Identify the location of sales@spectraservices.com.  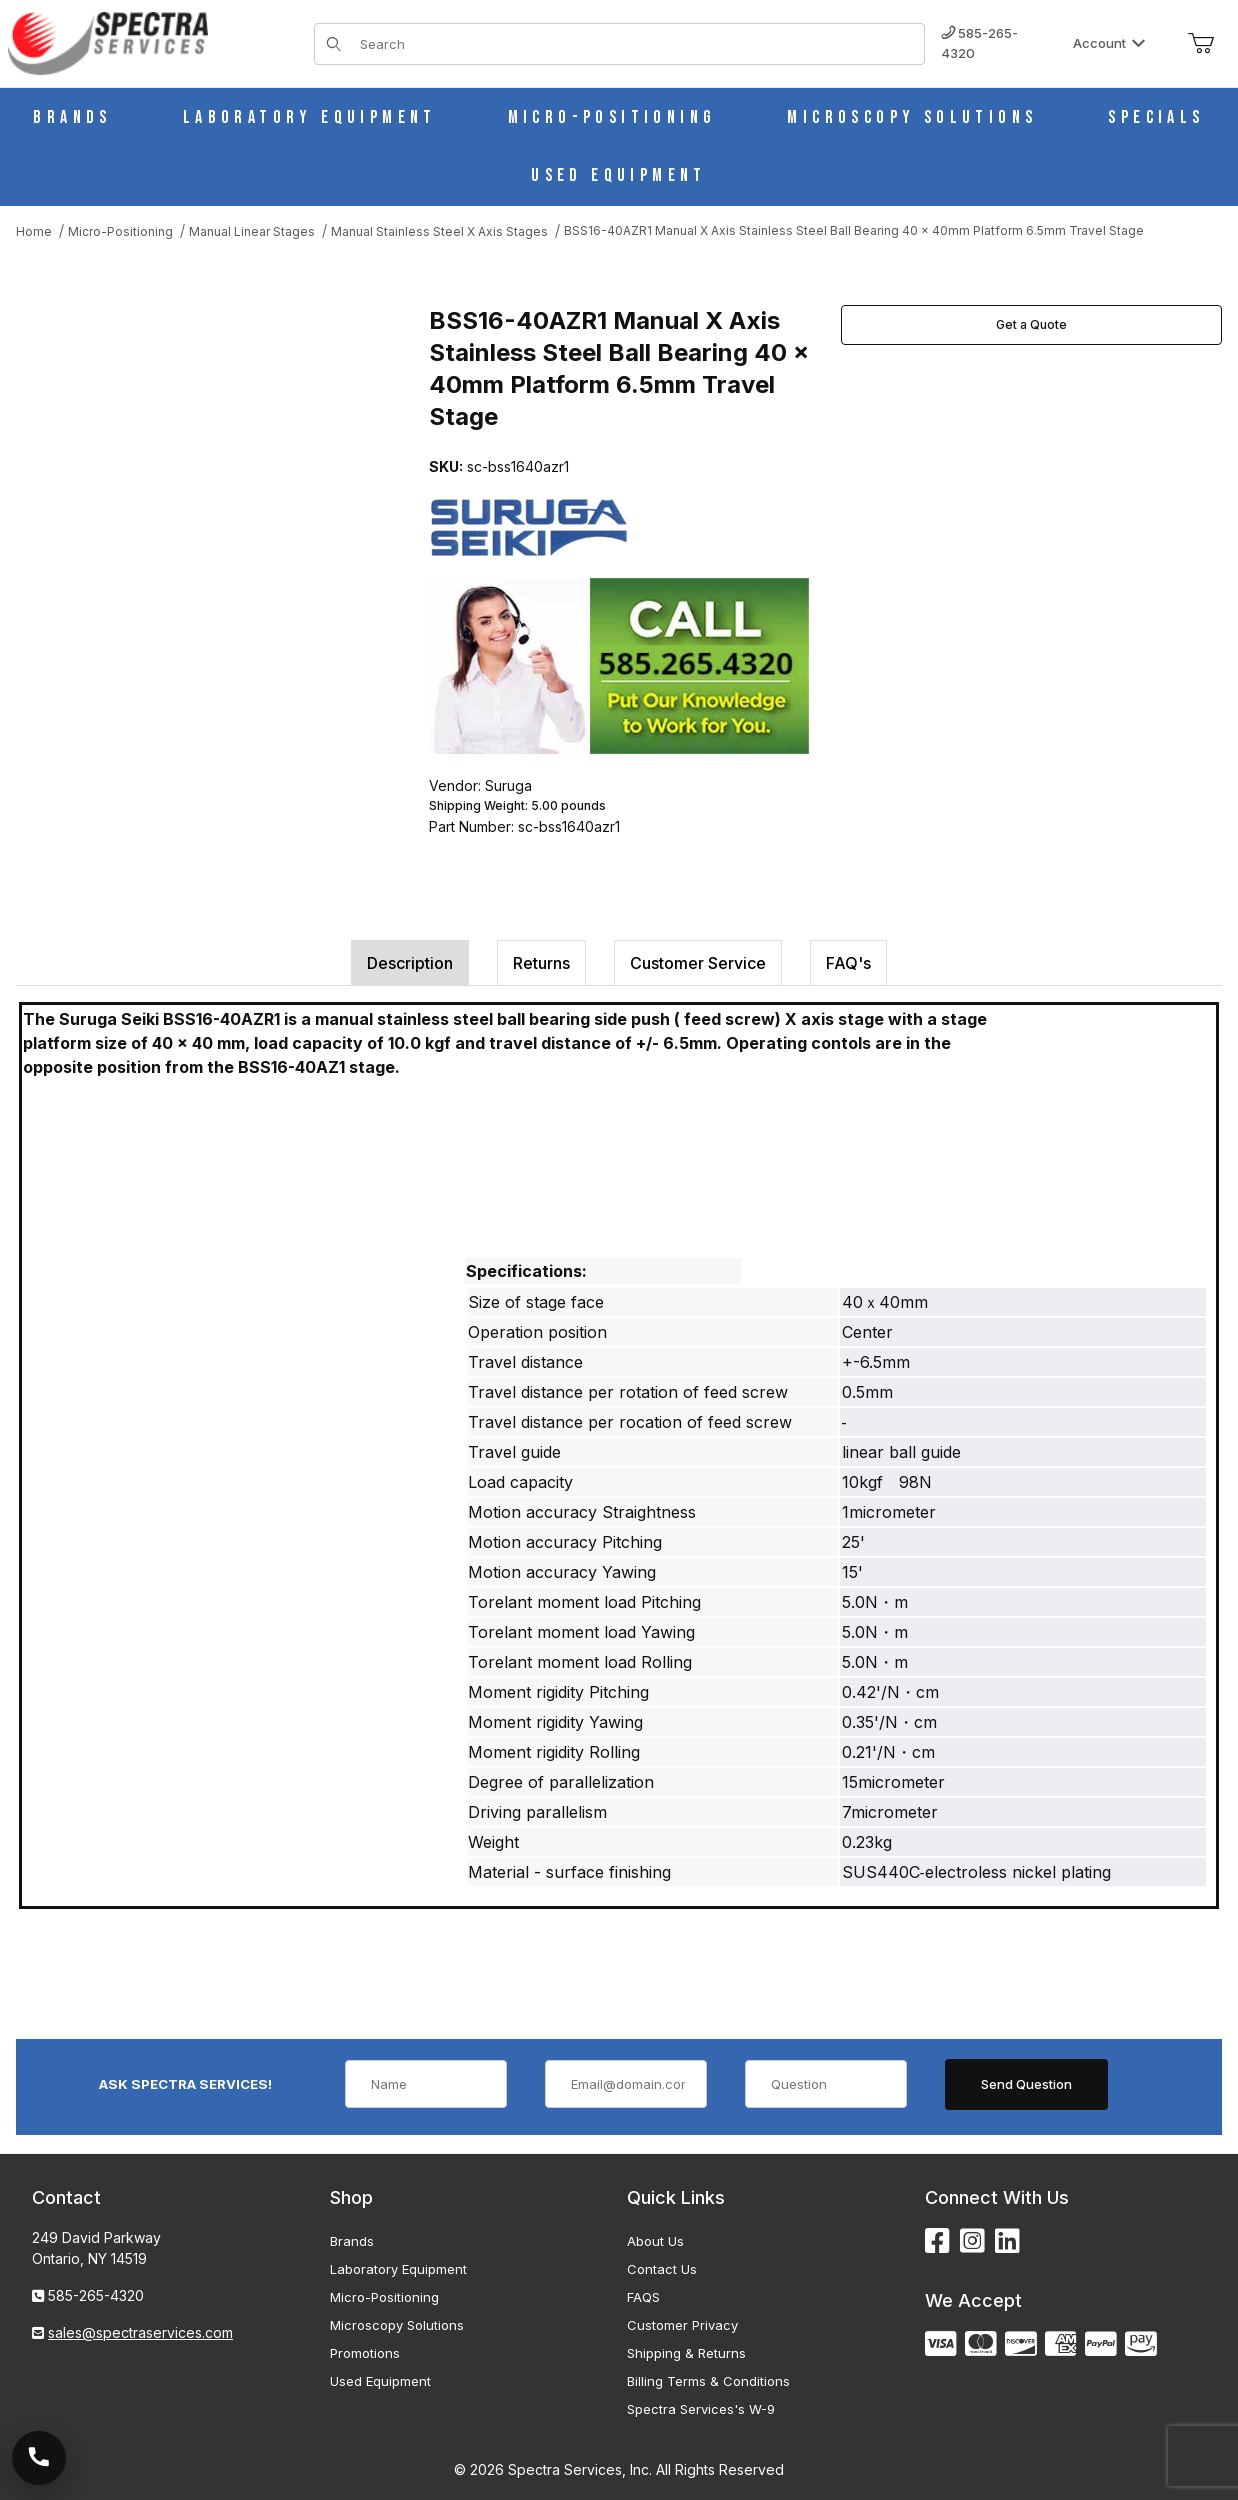
(140, 2332).